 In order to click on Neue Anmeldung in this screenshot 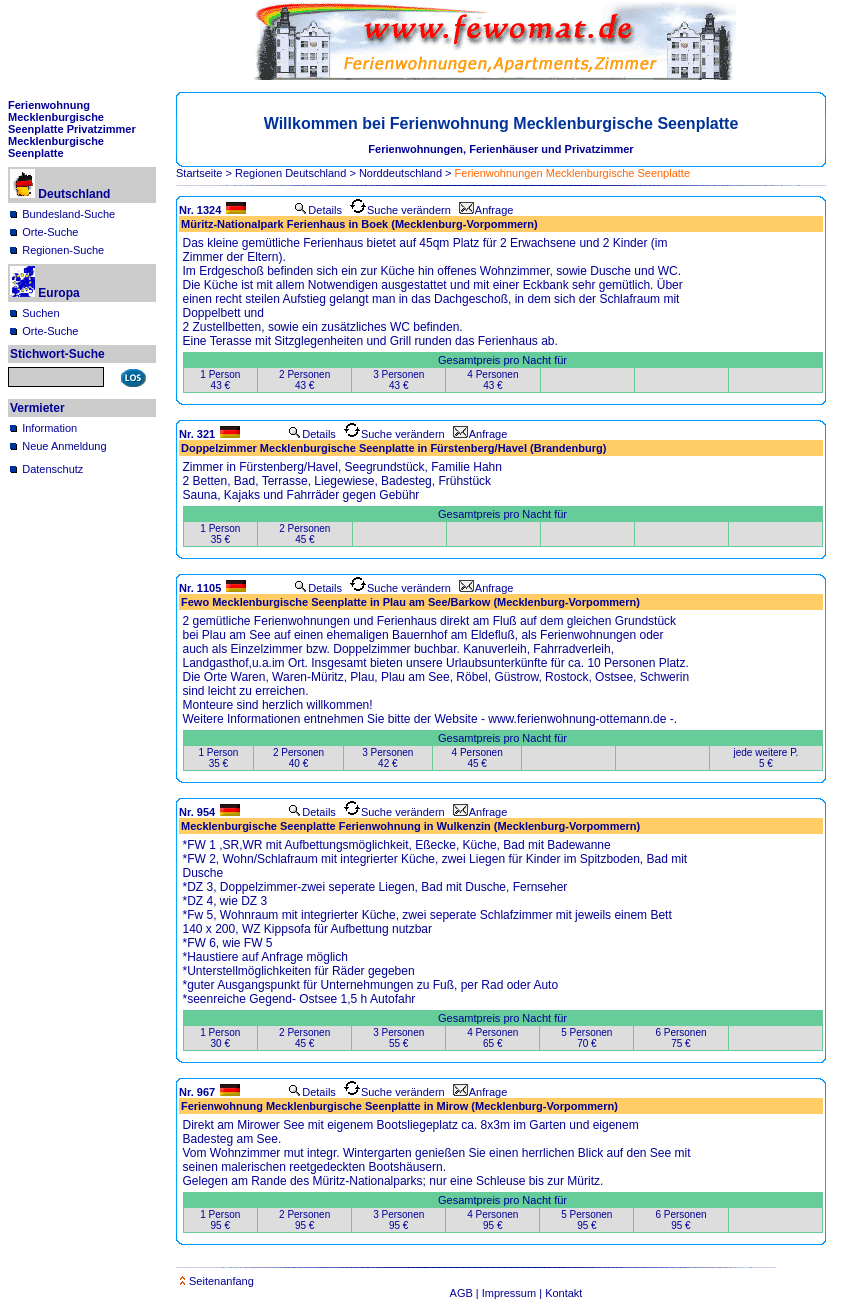, I will do `click(64, 446)`.